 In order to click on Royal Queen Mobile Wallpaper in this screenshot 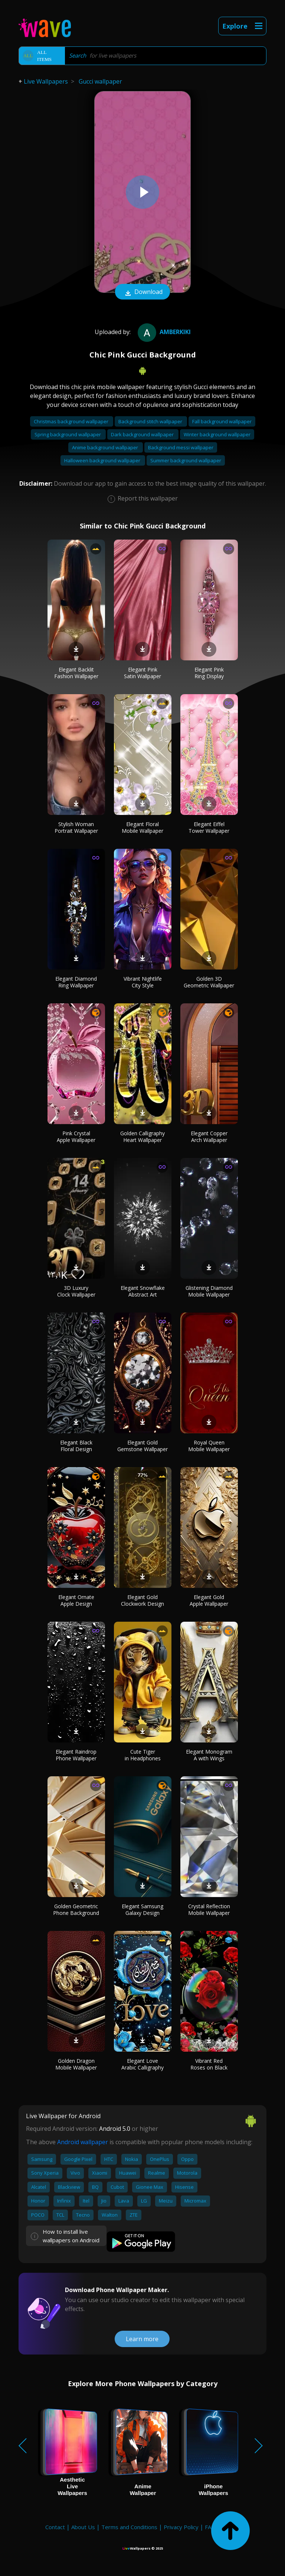, I will do `click(209, 1446)`.